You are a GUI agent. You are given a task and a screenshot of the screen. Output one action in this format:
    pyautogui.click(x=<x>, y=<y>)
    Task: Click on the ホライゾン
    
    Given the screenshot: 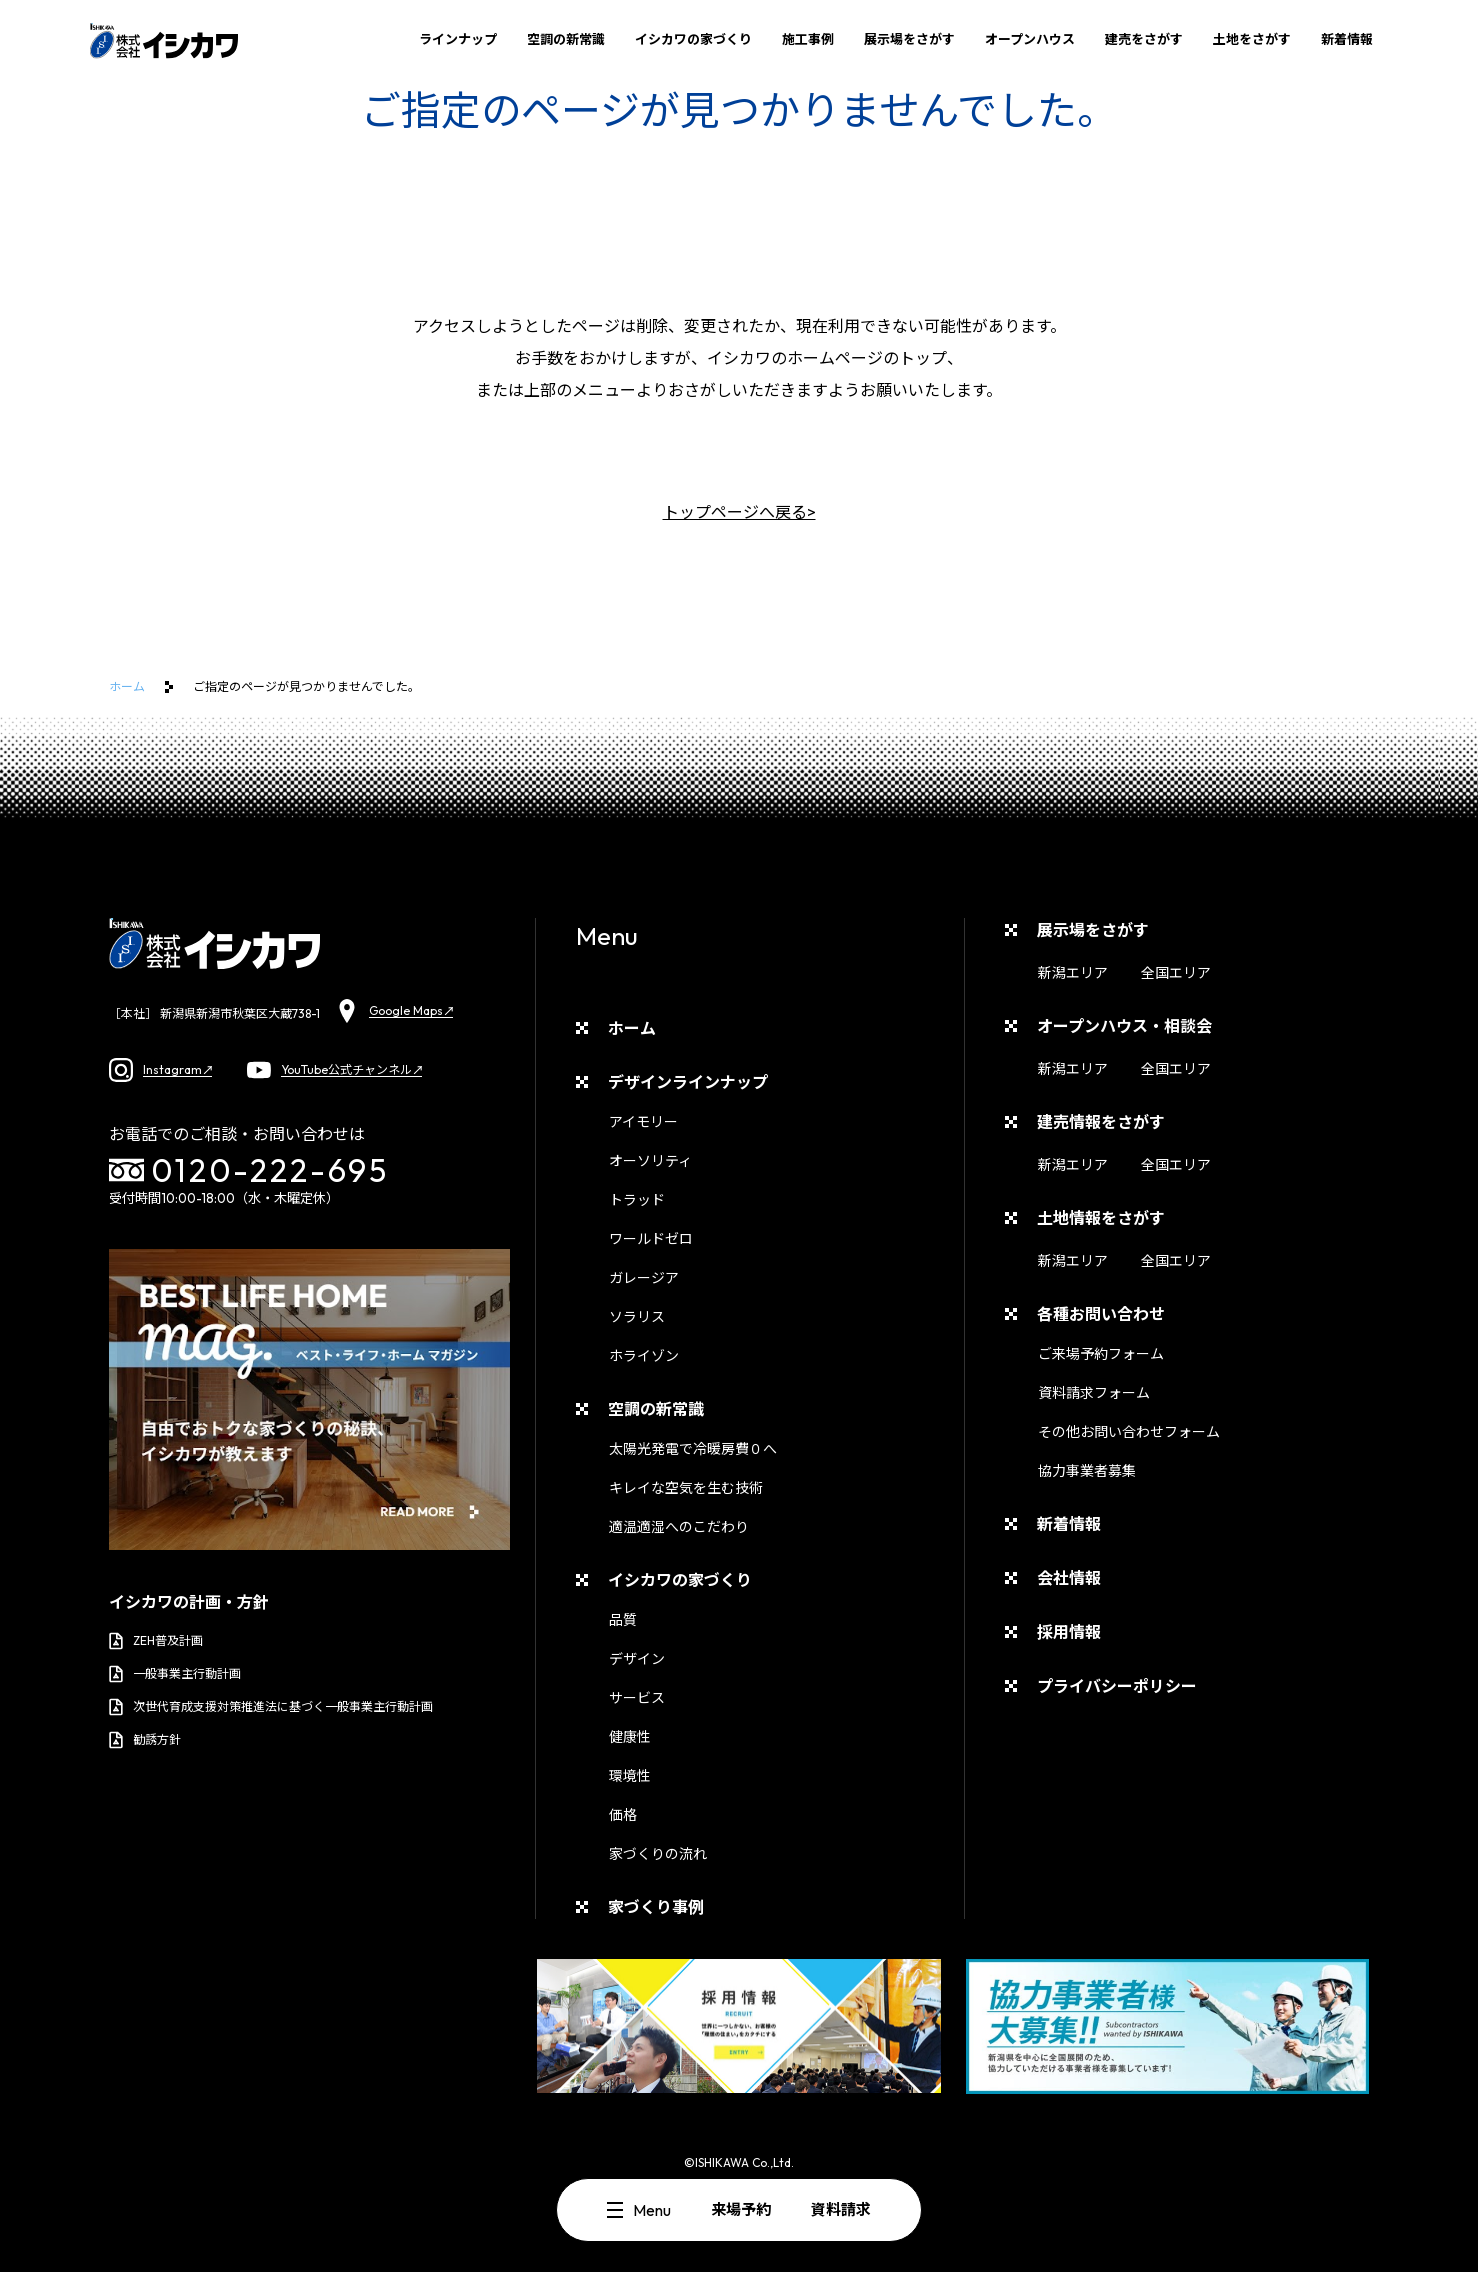 What is the action you would take?
    pyautogui.click(x=644, y=1356)
    